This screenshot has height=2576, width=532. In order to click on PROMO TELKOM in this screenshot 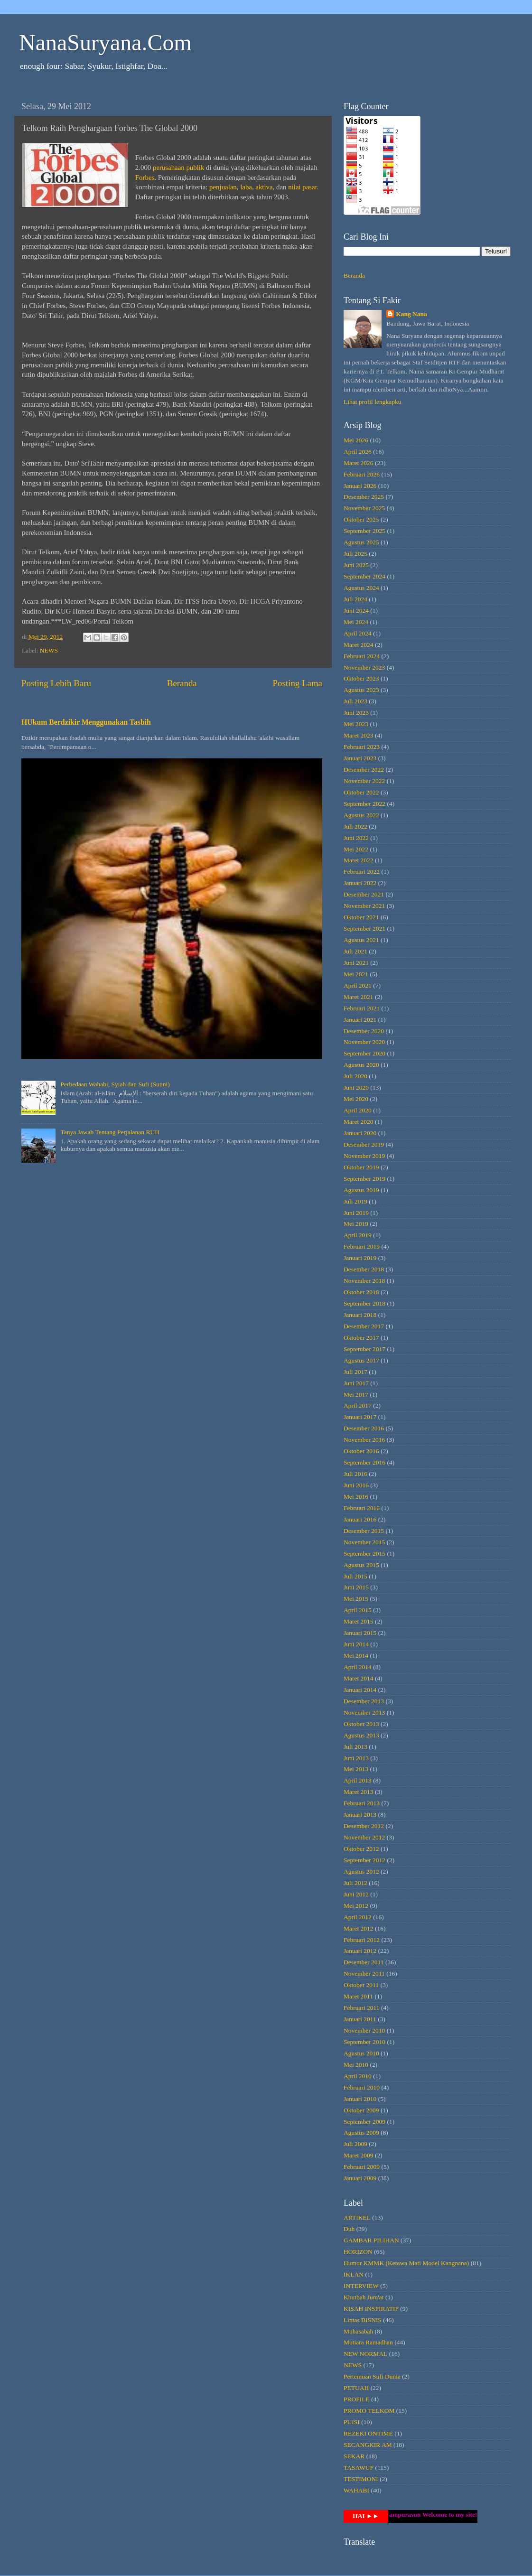, I will do `click(369, 2410)`.